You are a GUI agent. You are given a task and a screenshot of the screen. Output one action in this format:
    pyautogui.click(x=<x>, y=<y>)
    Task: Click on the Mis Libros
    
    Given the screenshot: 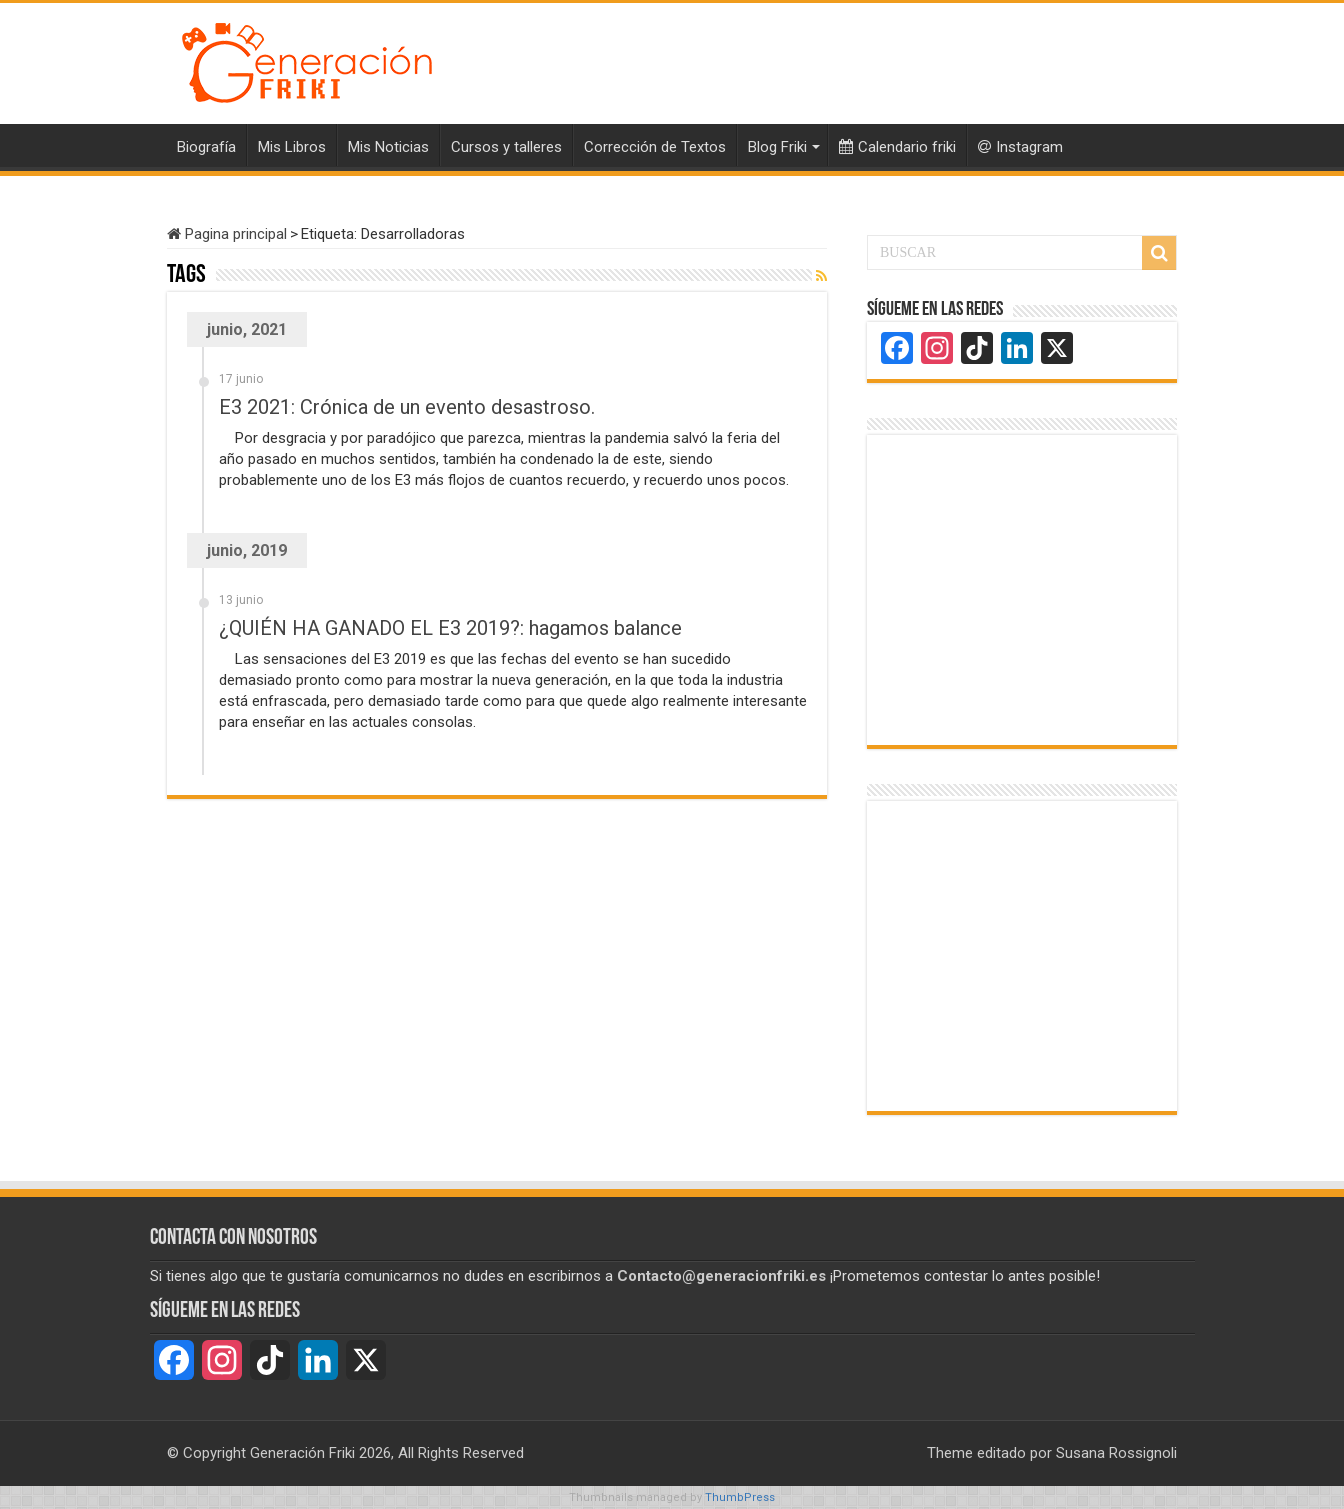 What is the action you would take?
    pyautogui.click(x=292, y=147)
    